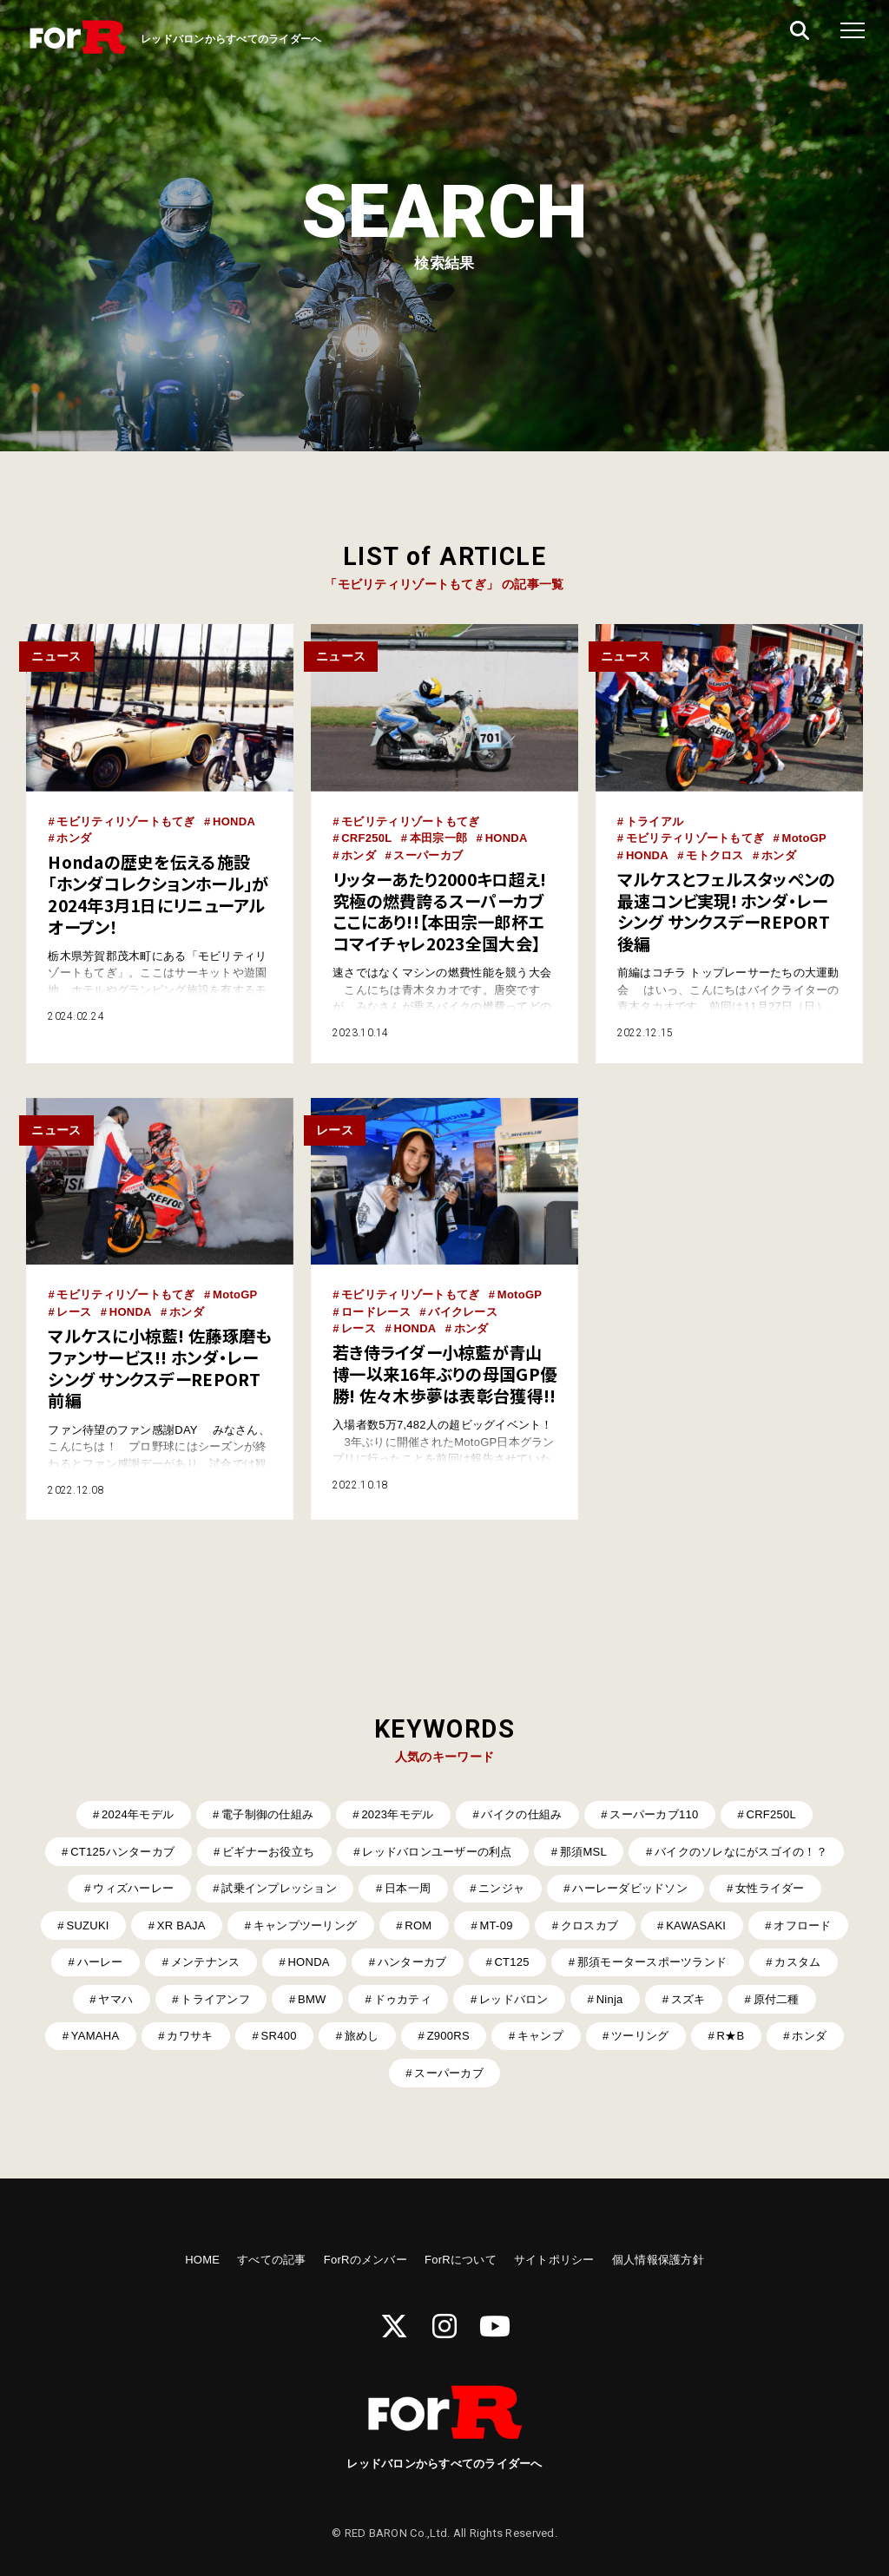  Describe the element at coordinates (279, 1888) in the screenshot. I see `試乗インプレッション` at that location.